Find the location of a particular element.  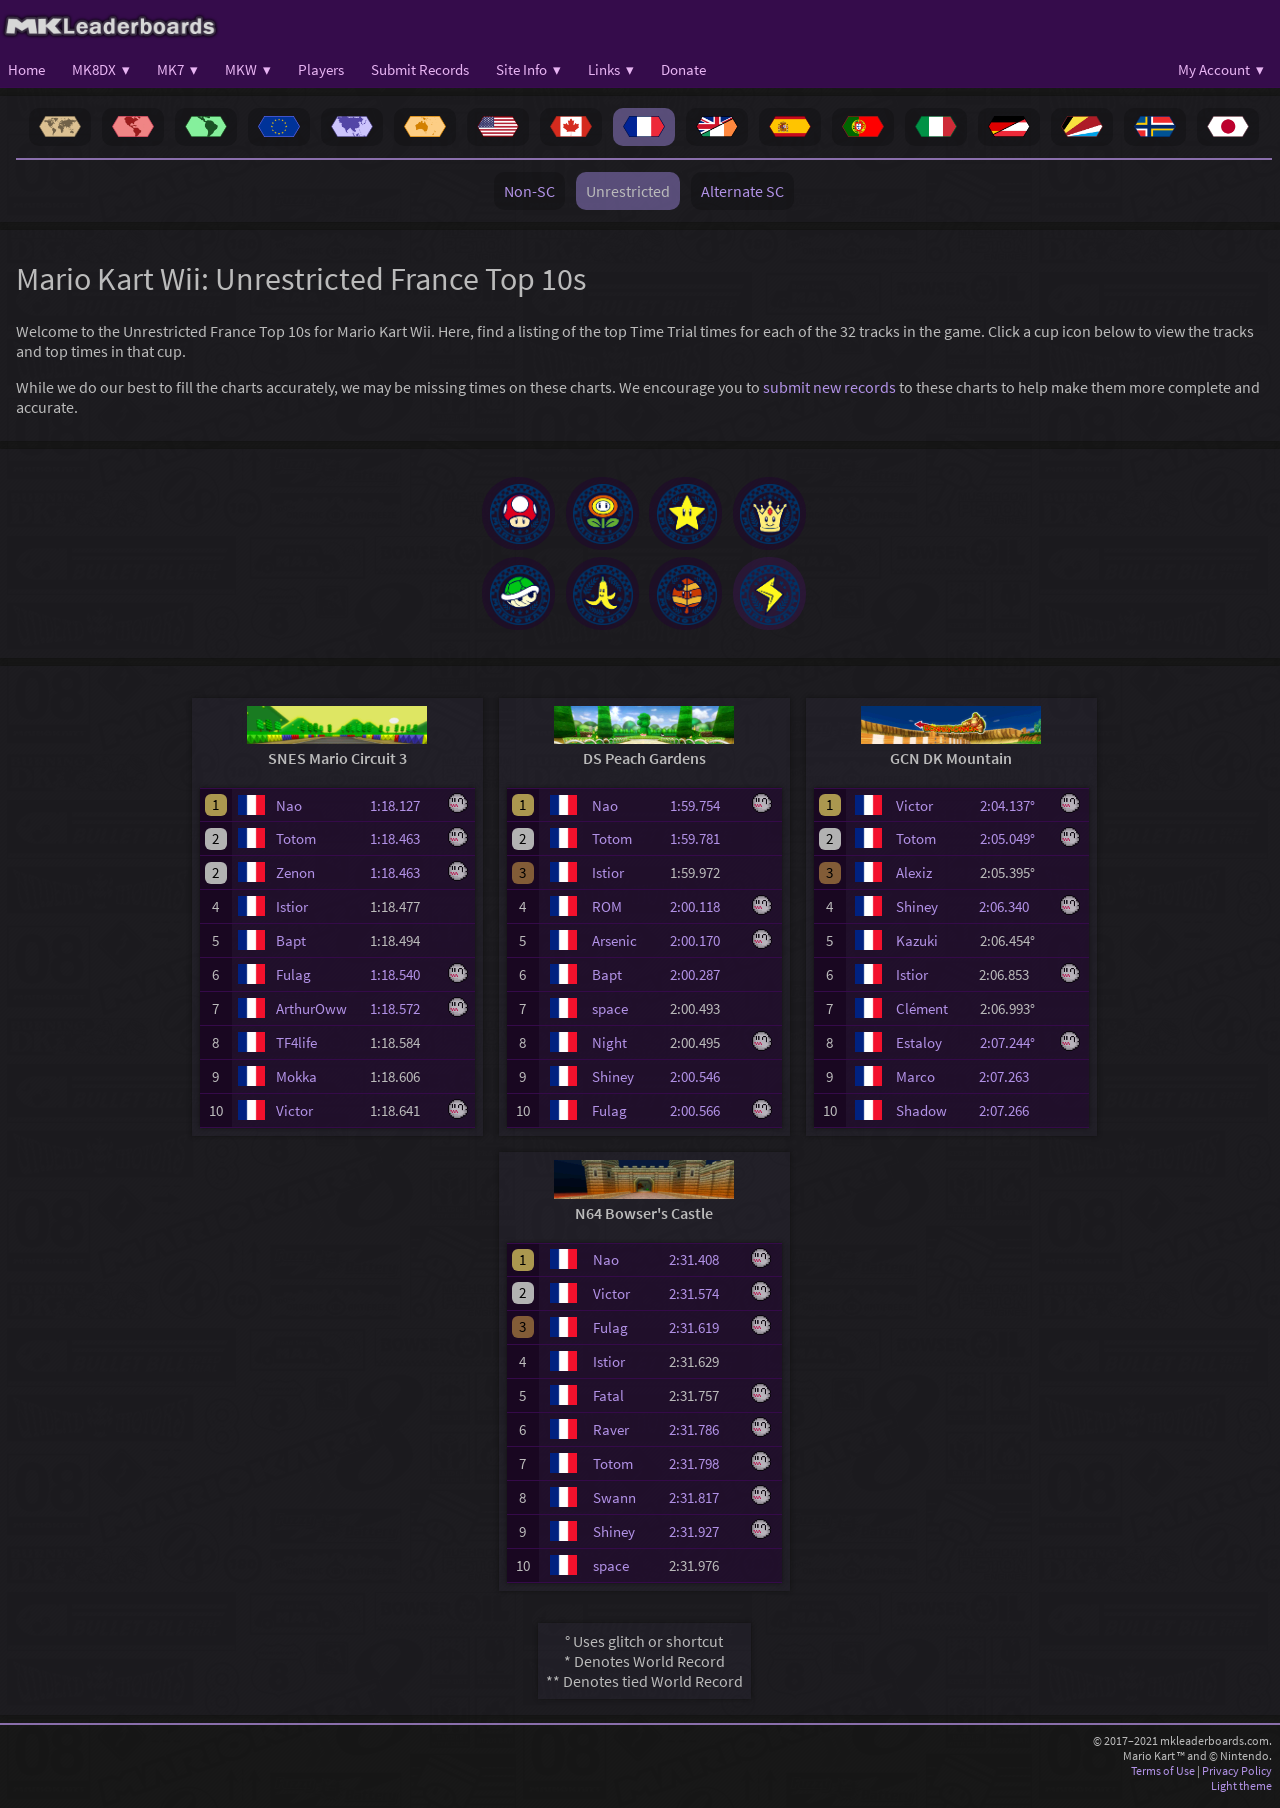

Light theme is located at coordinates (1241, 1792).